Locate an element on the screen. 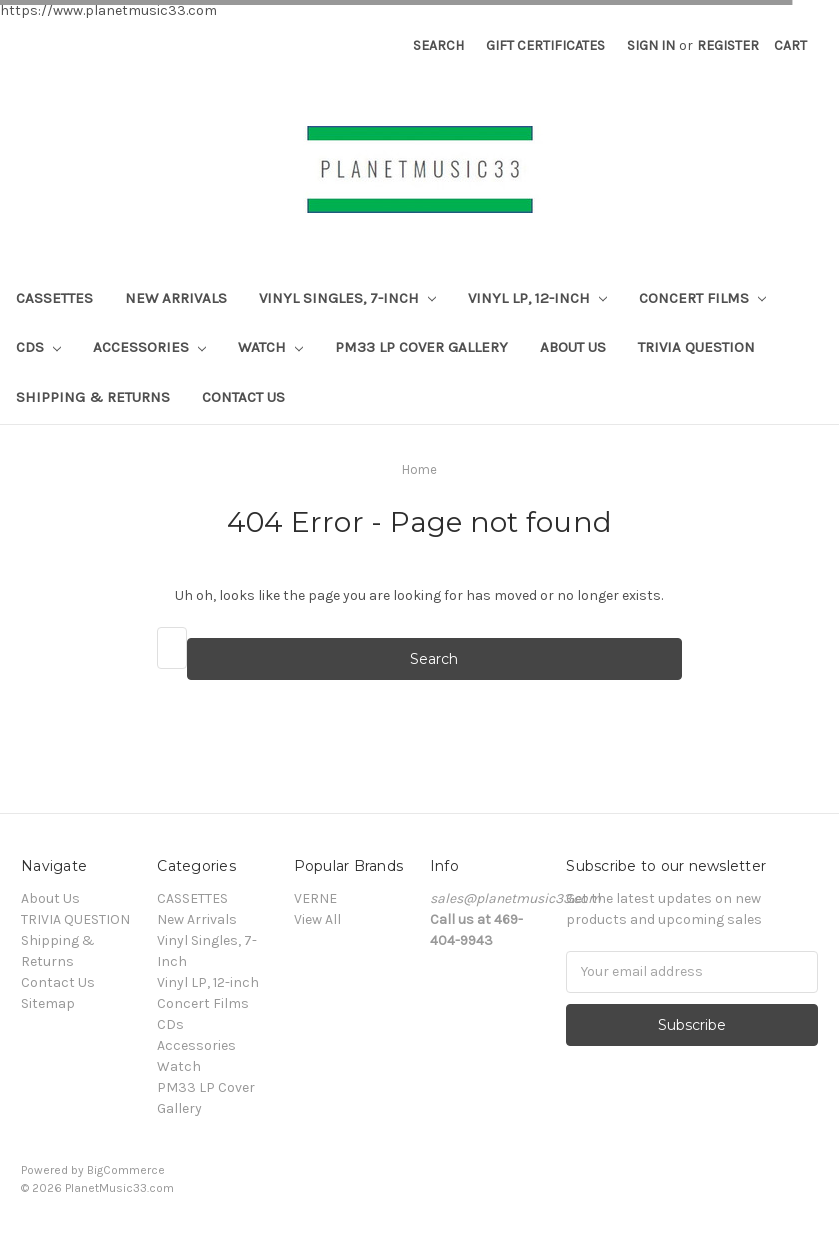 Image resolution: width=839 pixels, height=1239 pixels. CDs is located at coordinates (38, 347).